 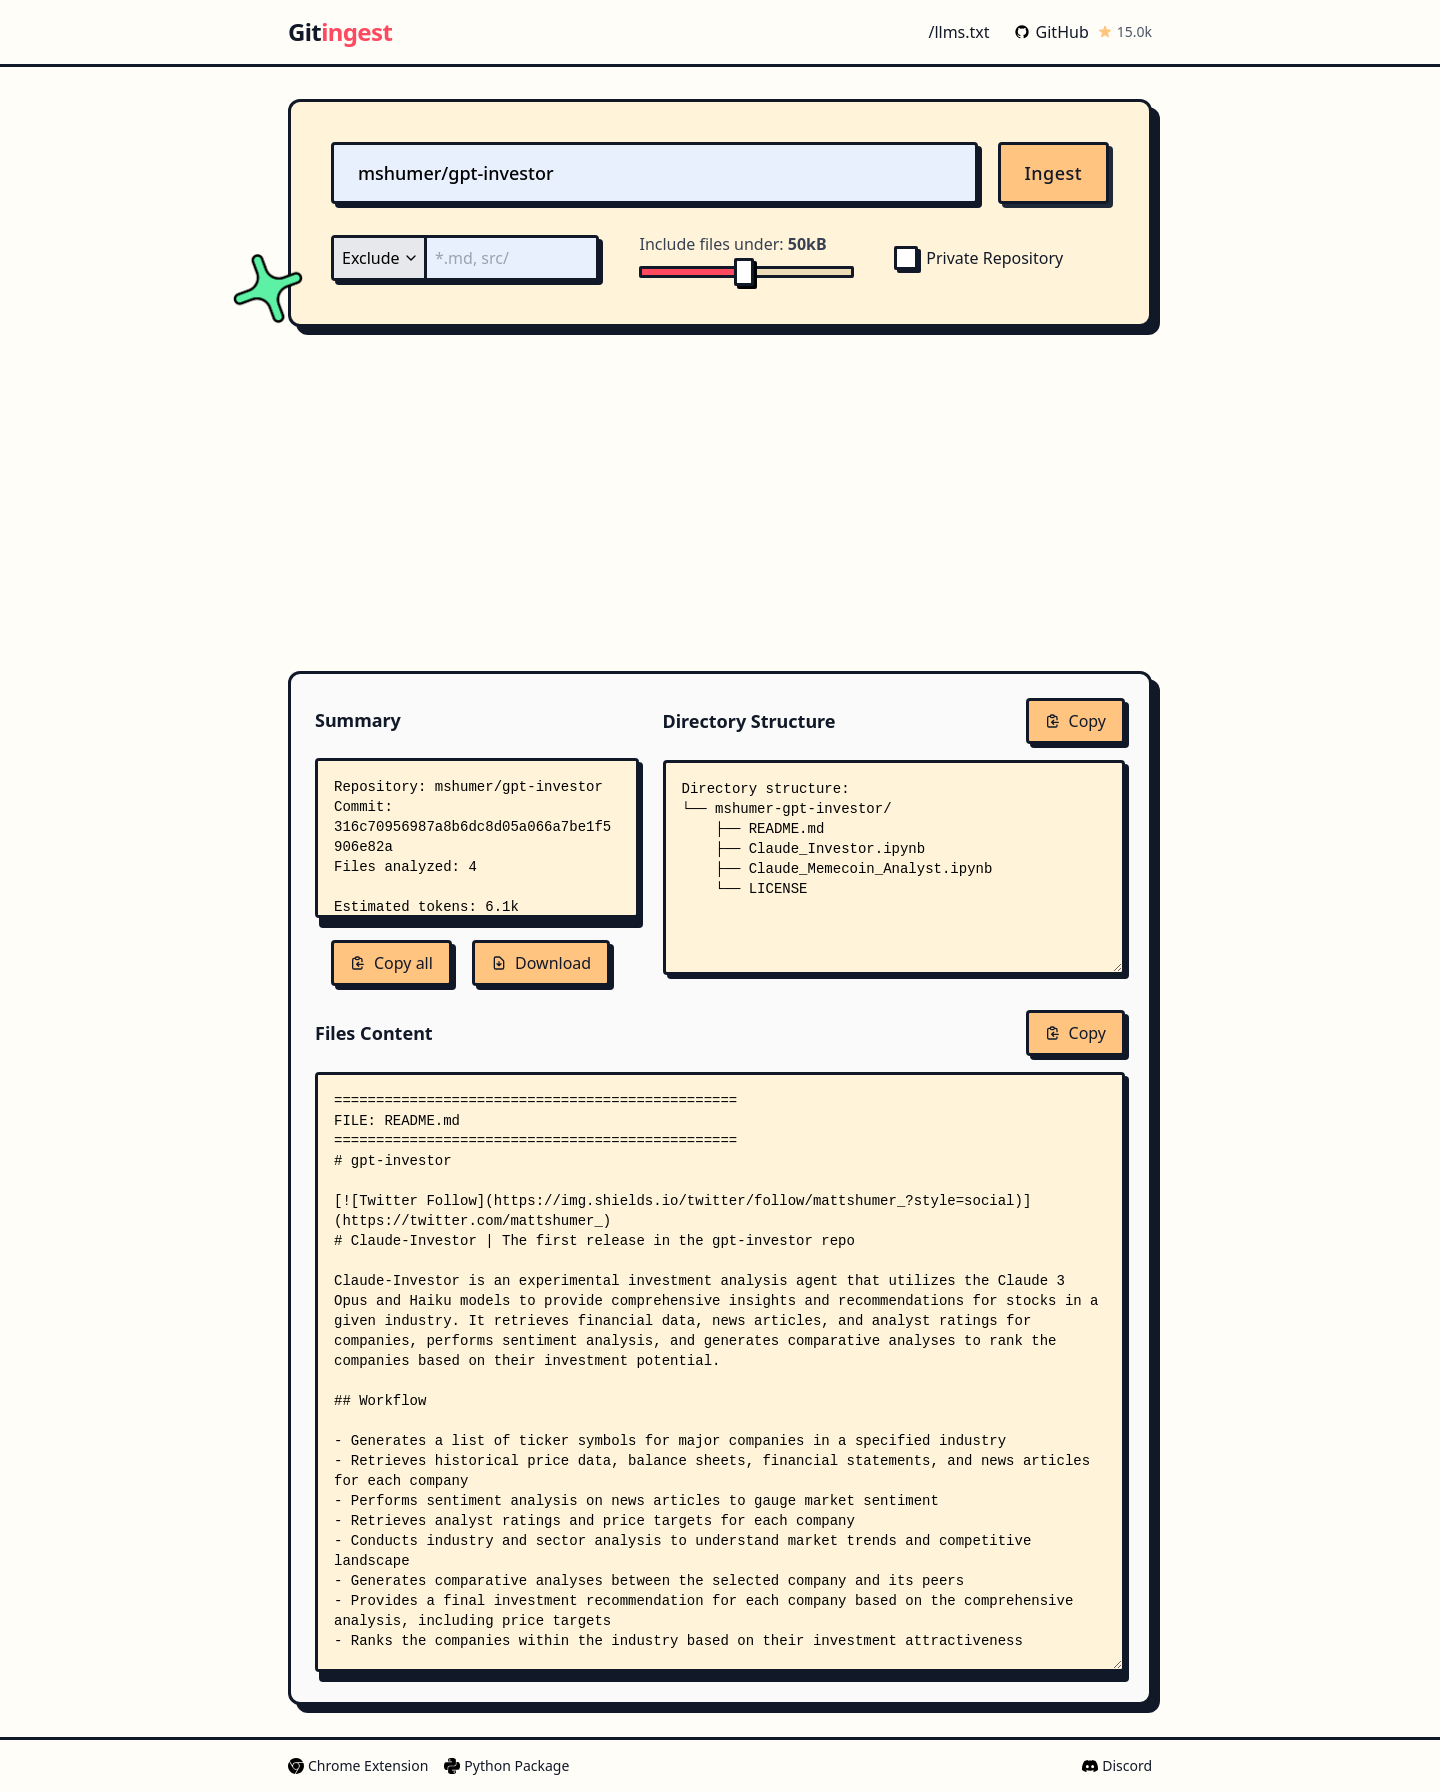 What do you see at coordinates (541, 963) in the screenshot?
I see `Download` at bounding box center [541, 963].